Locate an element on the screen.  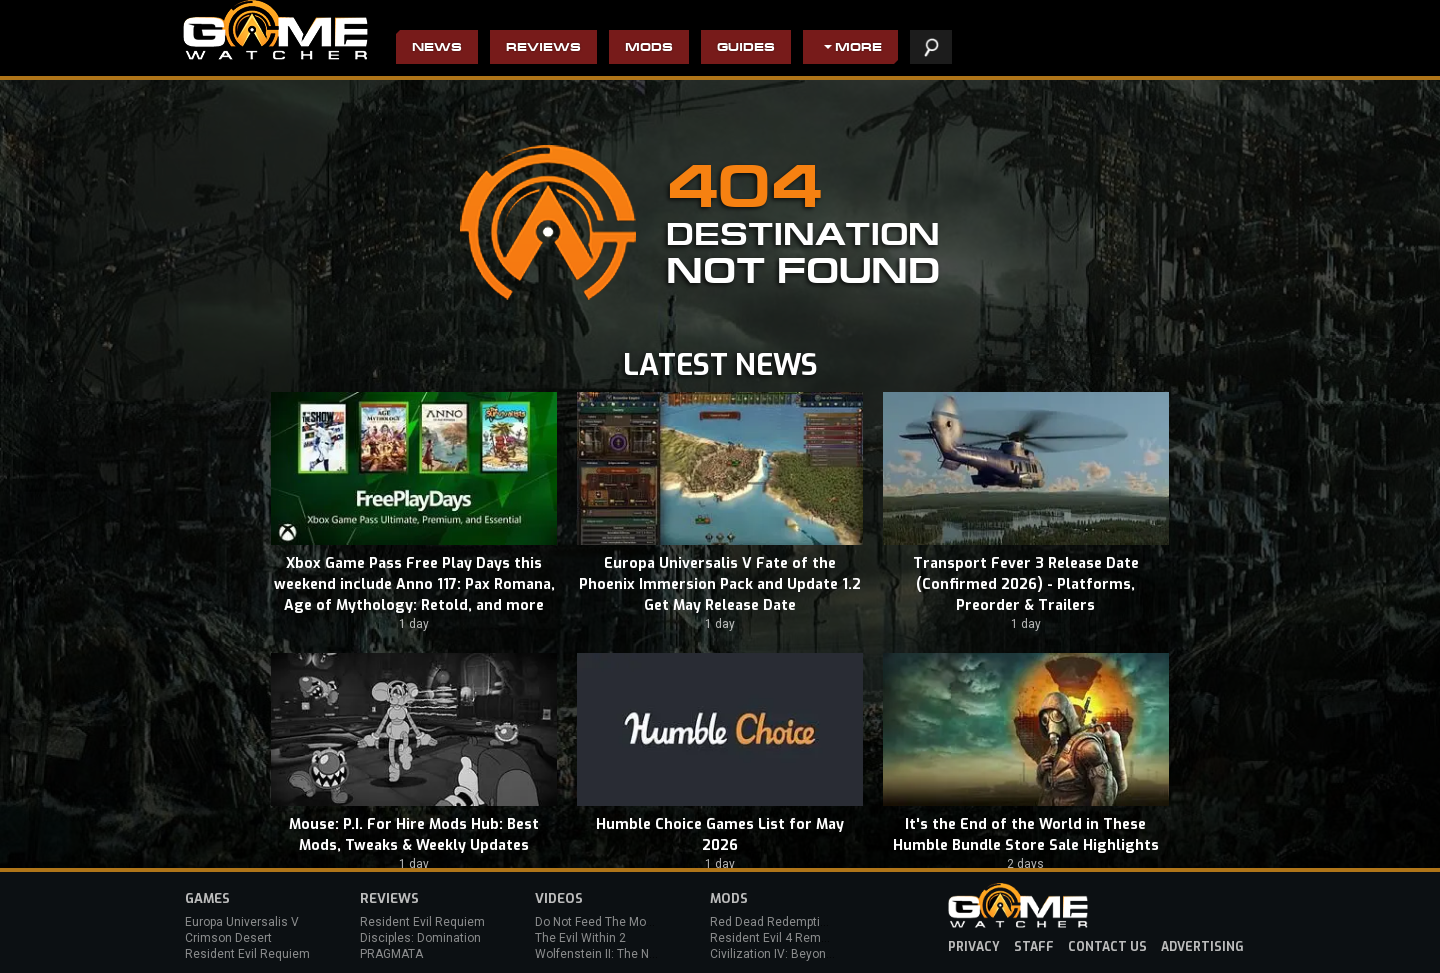
PRAGMATA is located at coordinates (391, 954).